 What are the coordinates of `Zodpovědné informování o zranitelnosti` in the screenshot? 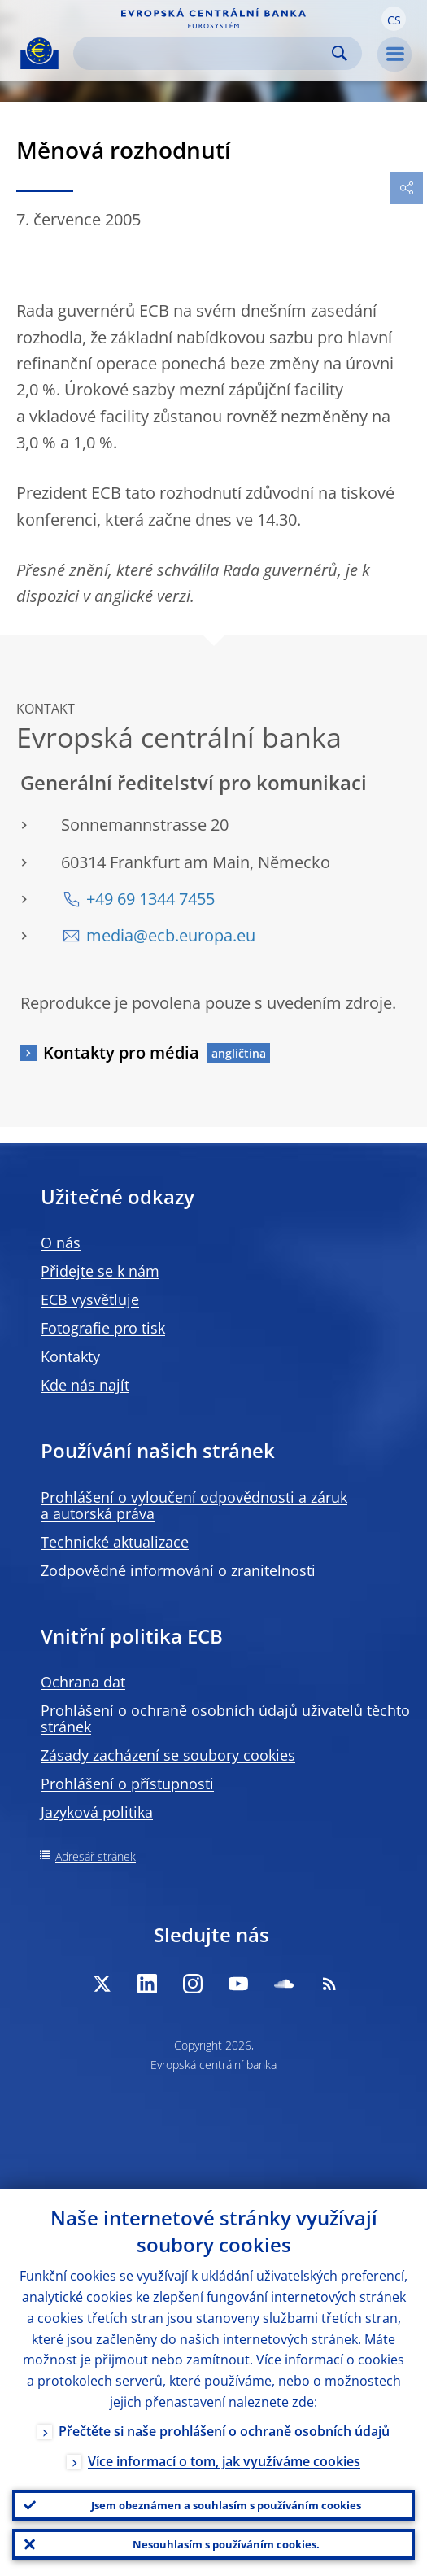 It's located at (178, 1570).